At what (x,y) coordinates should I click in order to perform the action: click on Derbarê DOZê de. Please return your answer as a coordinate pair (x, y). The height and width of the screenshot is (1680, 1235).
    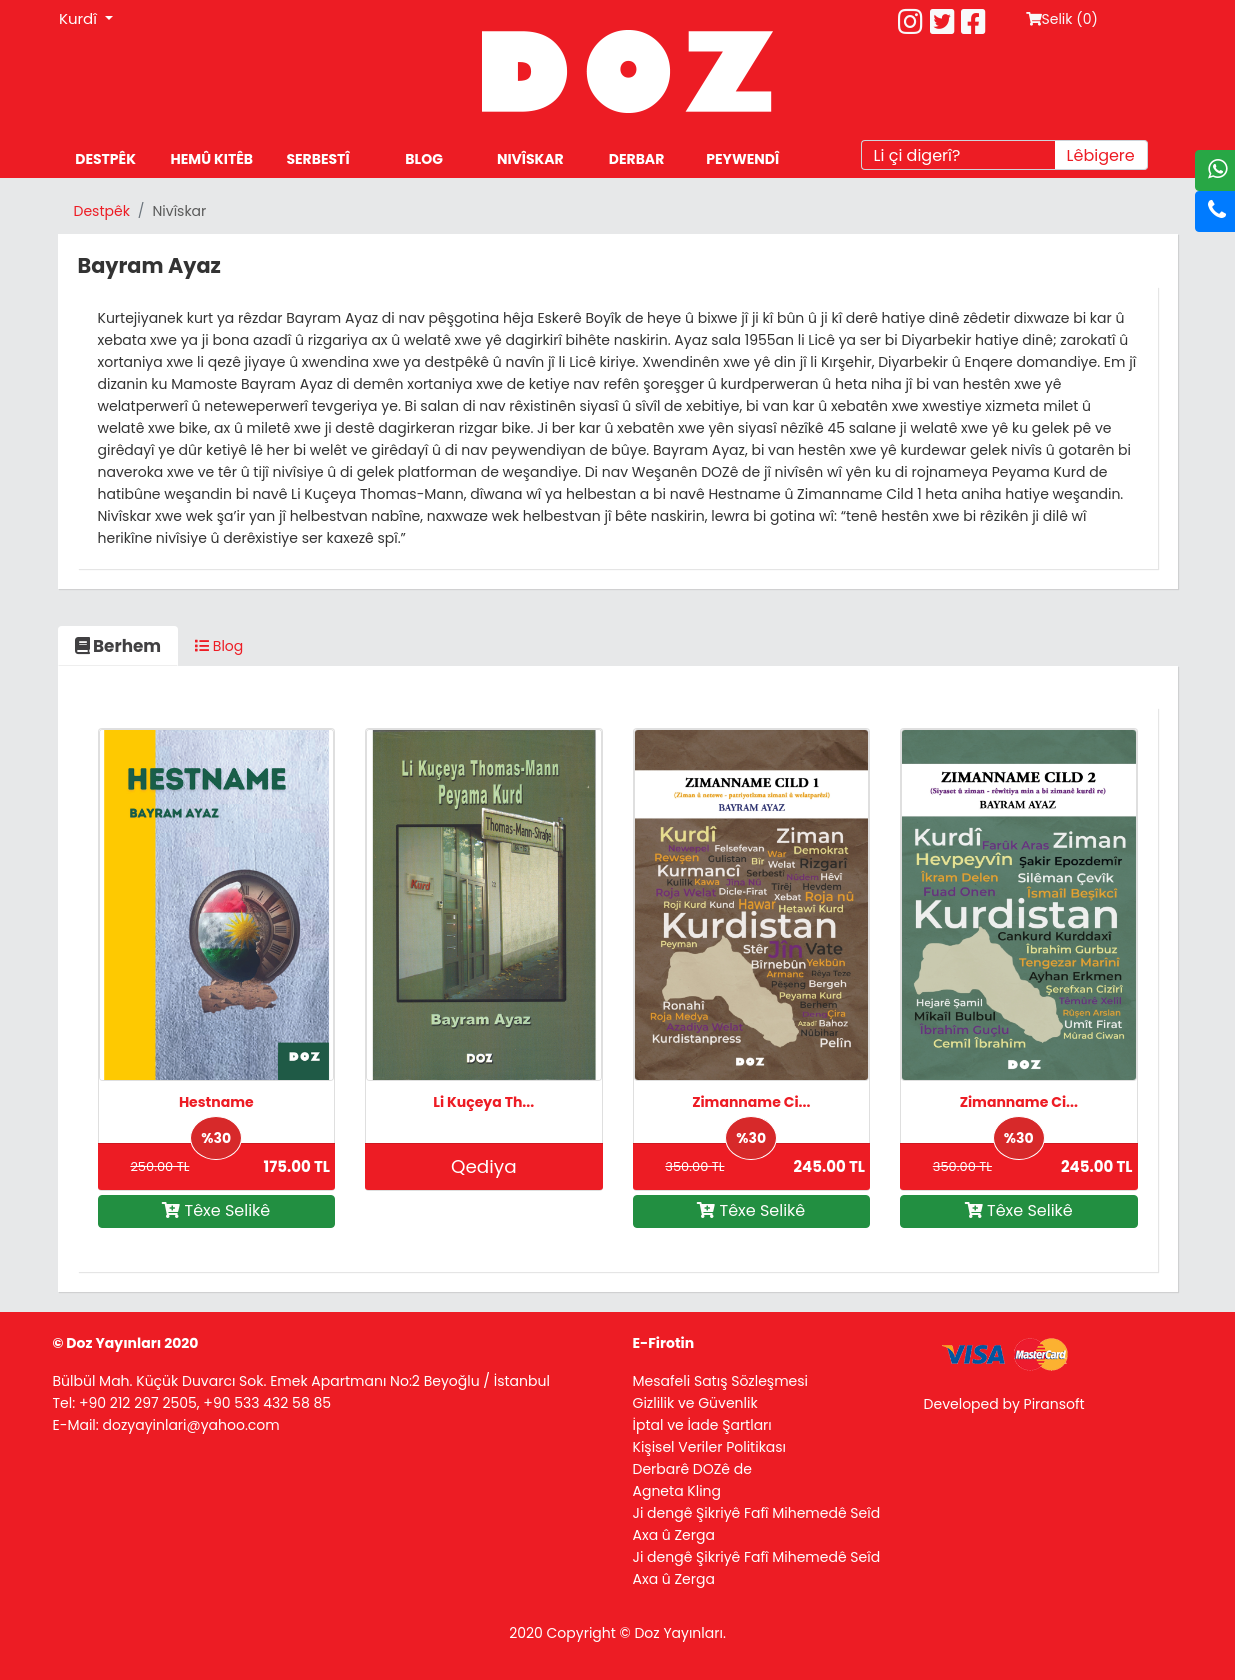
    Looking at the image, I should click on (692, 1469).